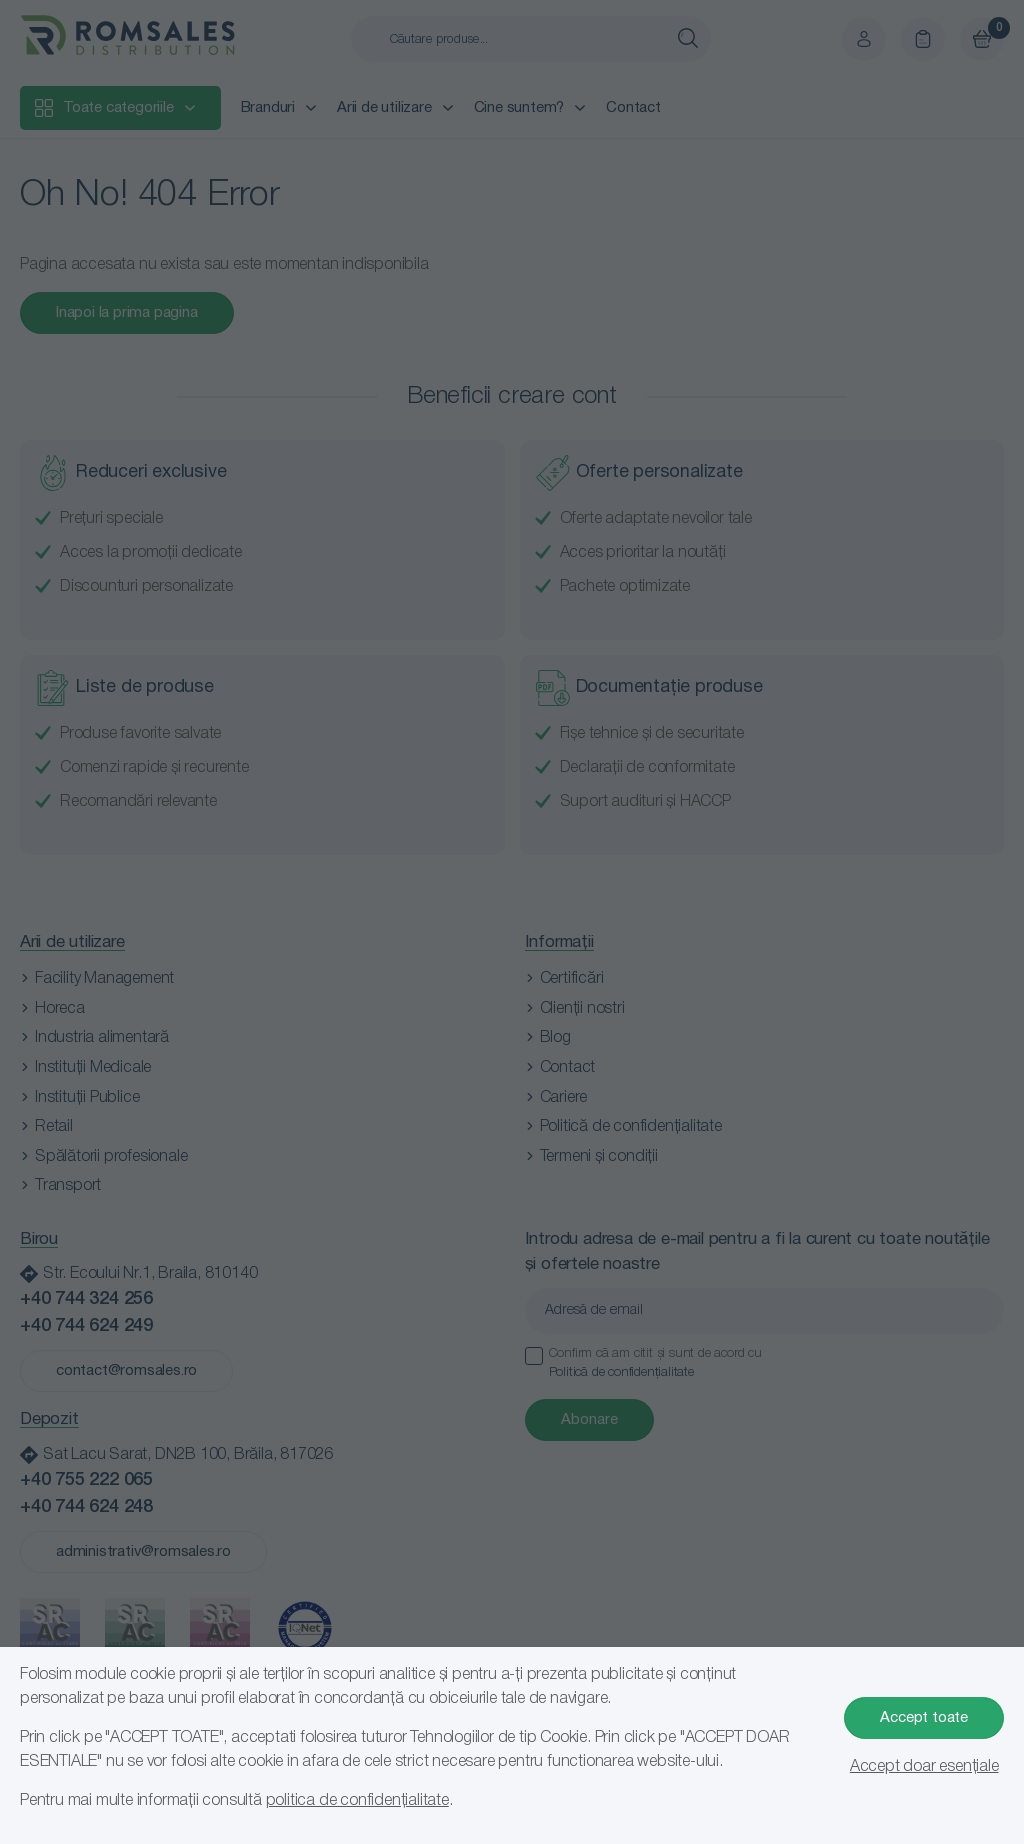 The height and width of the screenshot is (1844, 1024). Describe the element at coordinates (357, 1801) in the screenshot. I see `politica de confidențialitate` at that location.